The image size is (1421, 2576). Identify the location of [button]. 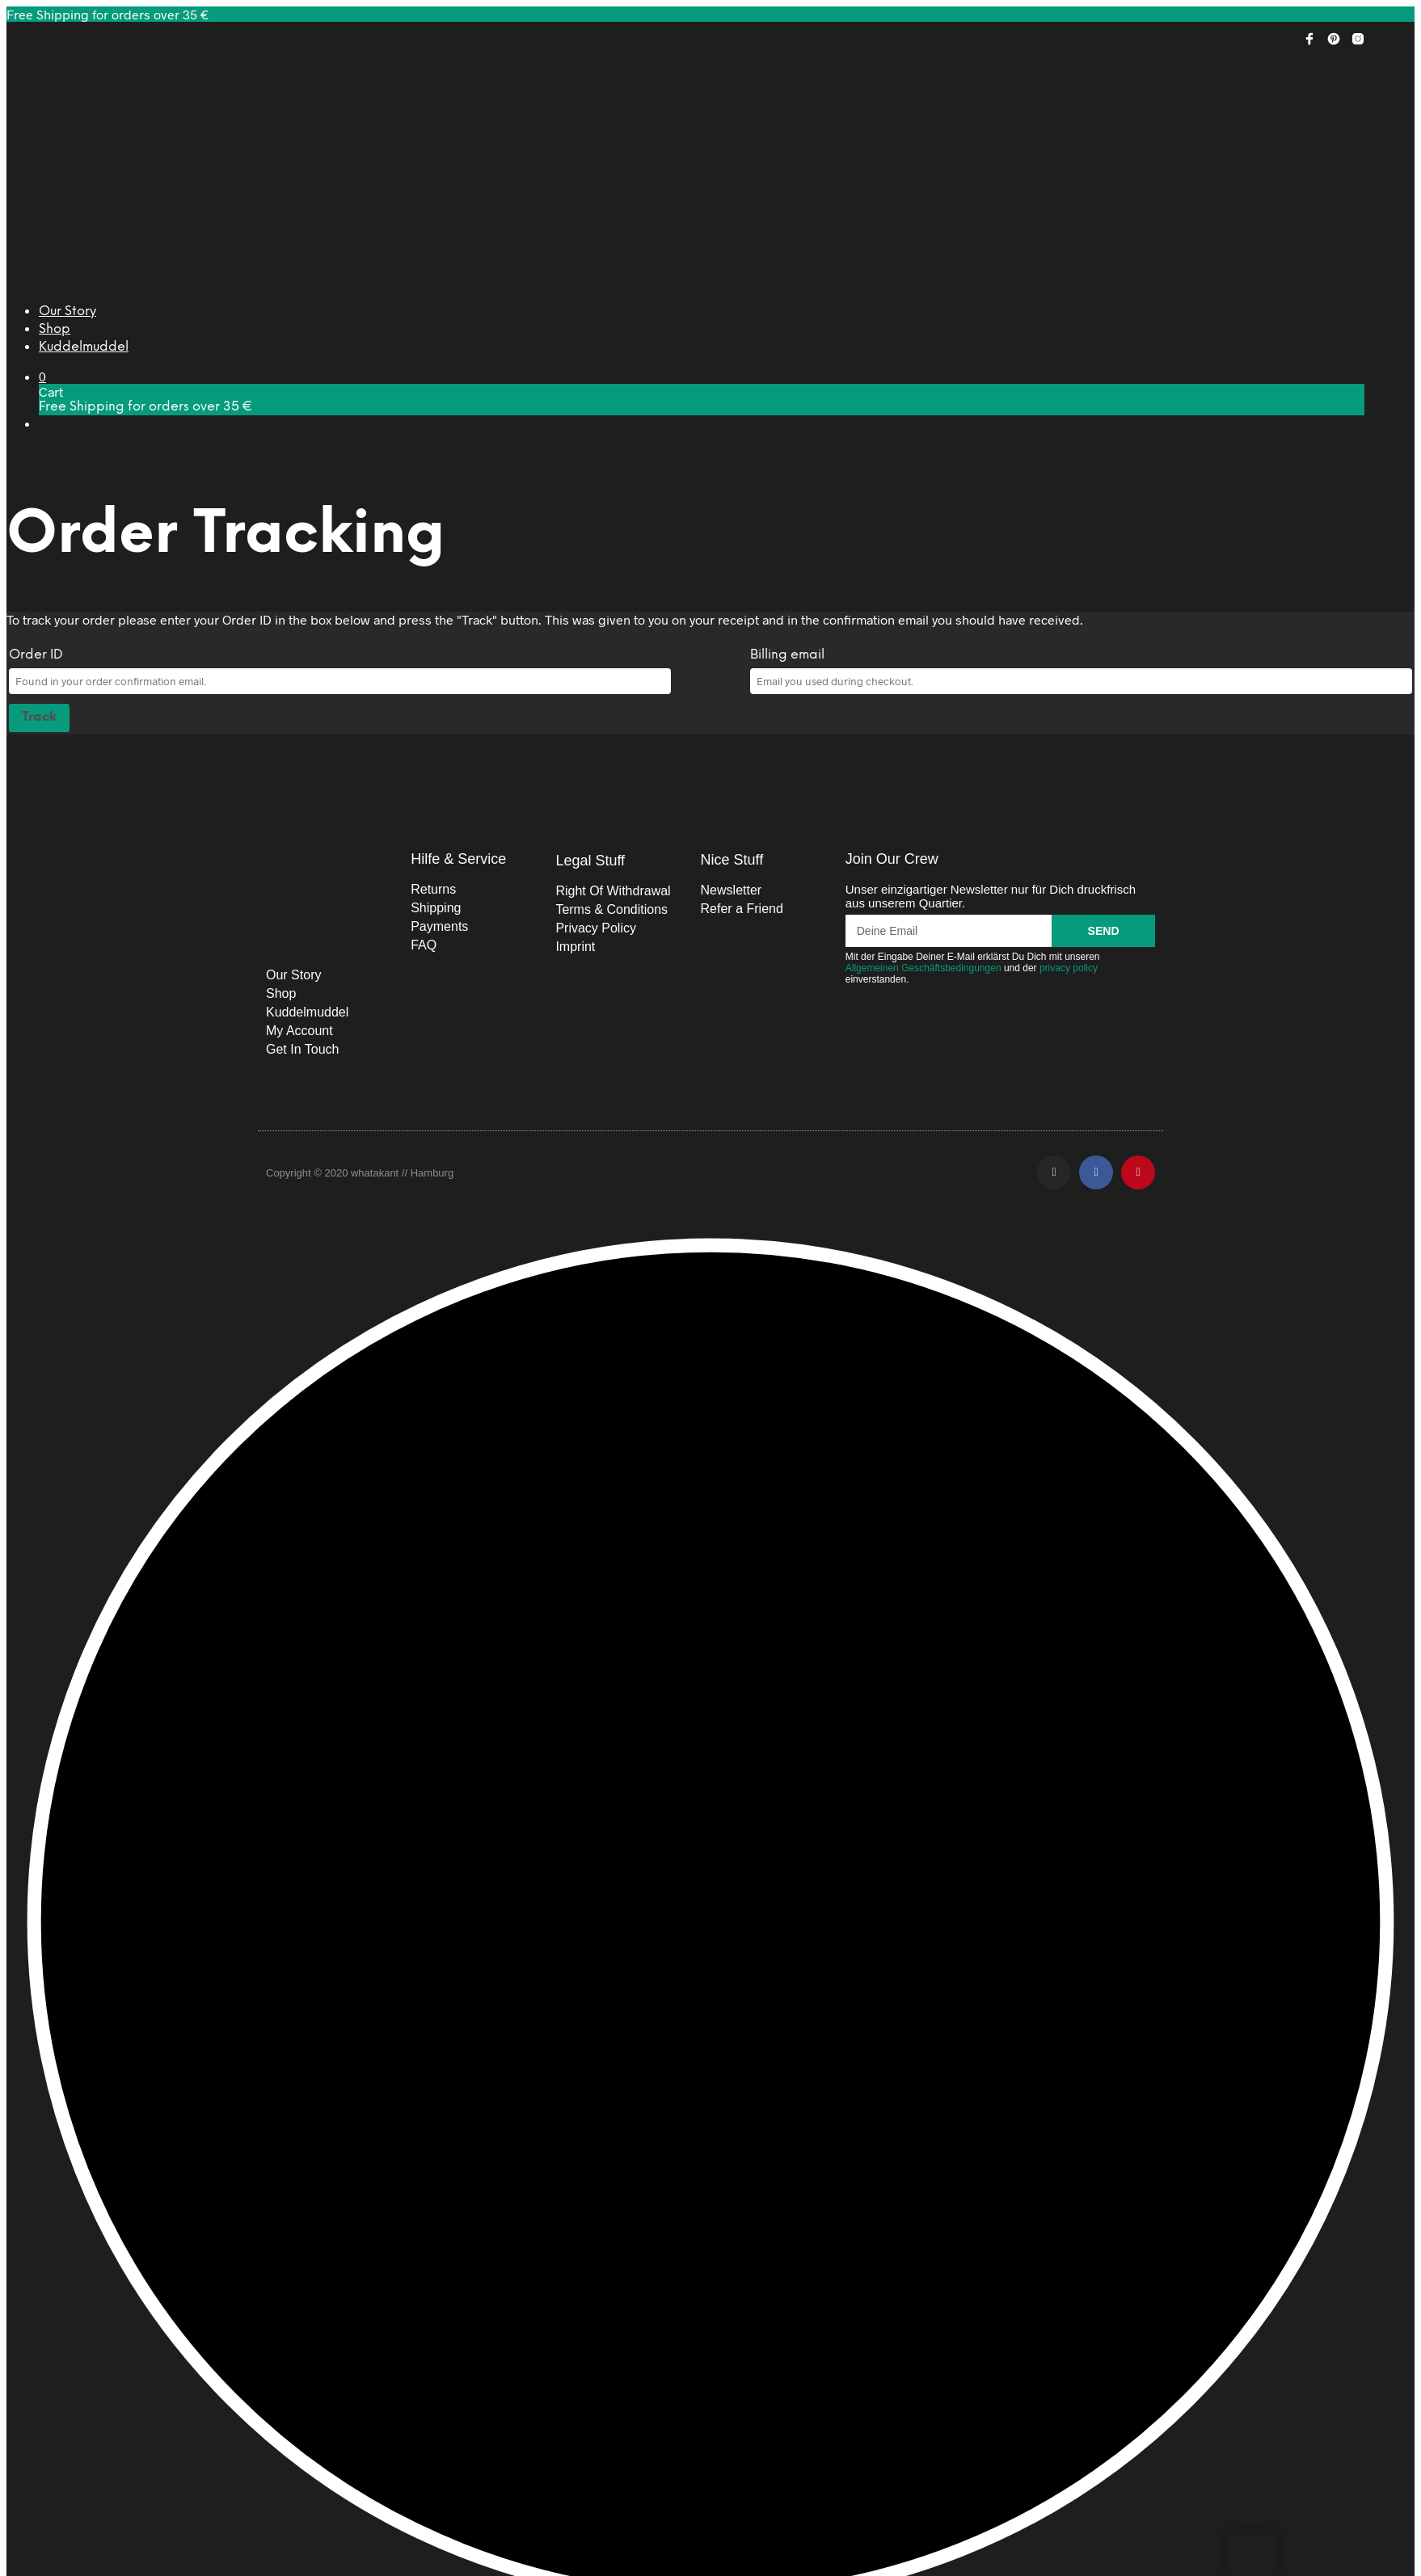
(42, 376).